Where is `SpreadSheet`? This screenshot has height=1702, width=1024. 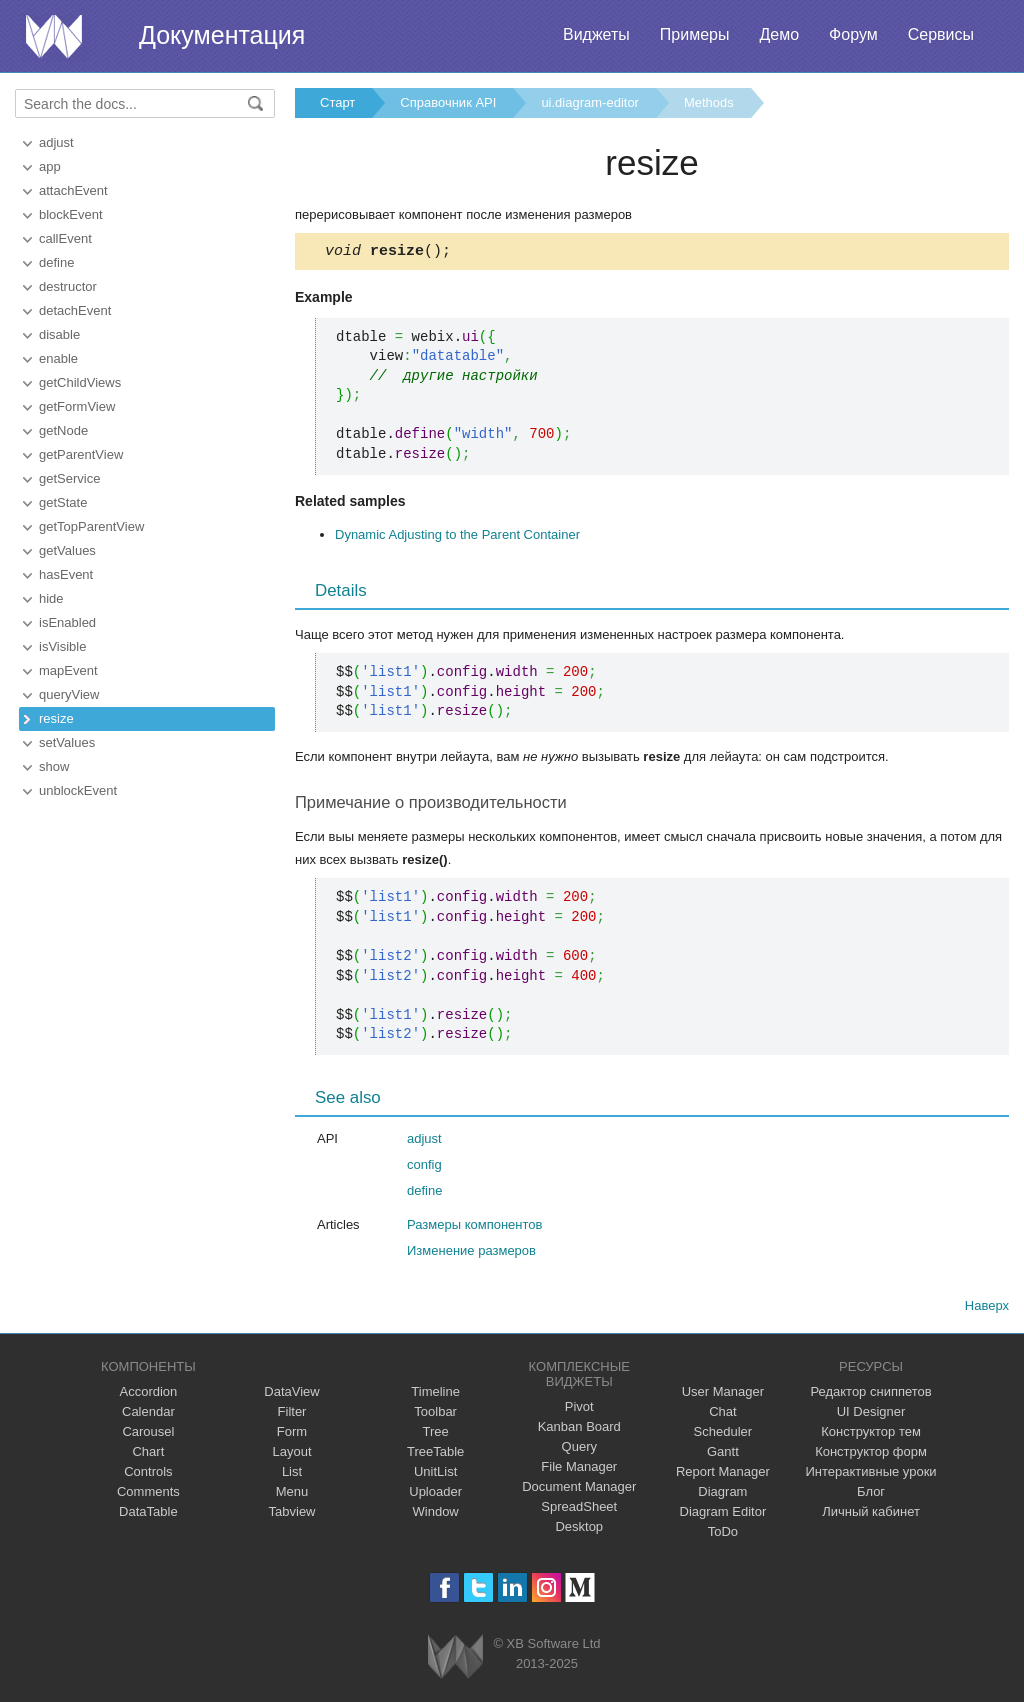
SpreadSheet is located at coordinates (579, 1509).